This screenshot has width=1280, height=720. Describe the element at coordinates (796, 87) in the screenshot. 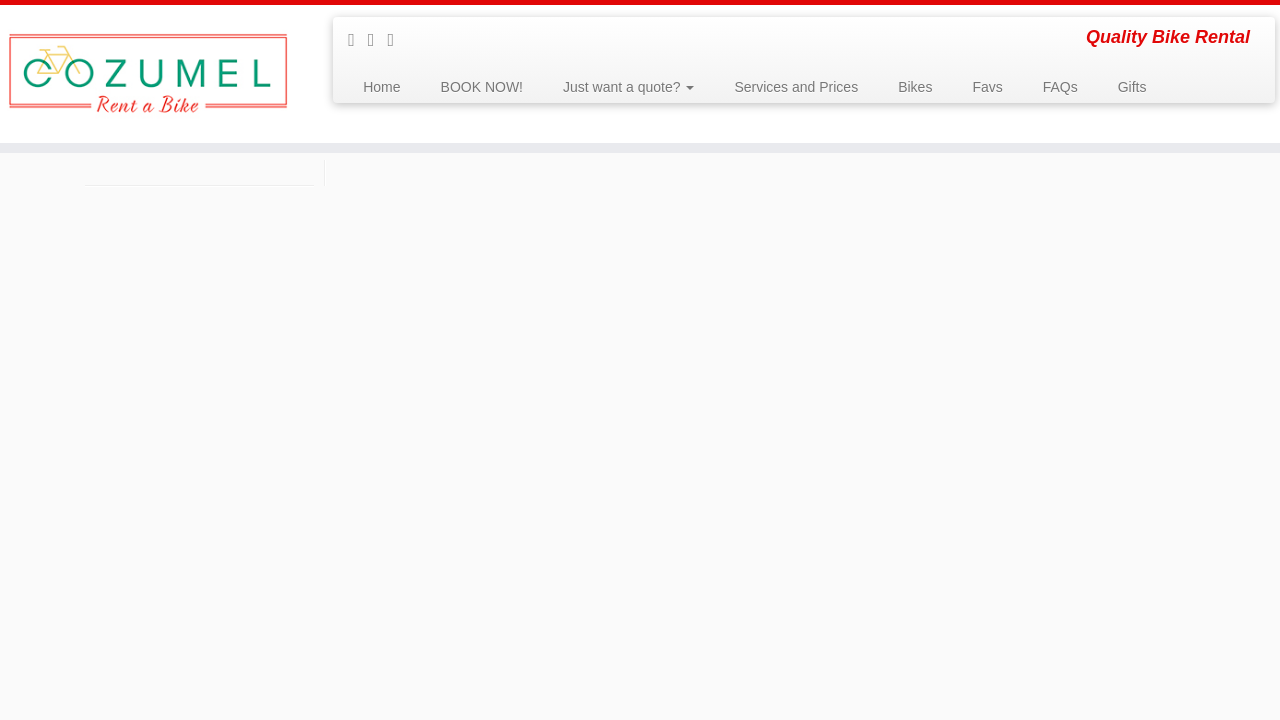

I see `Services and Prices` at that location.